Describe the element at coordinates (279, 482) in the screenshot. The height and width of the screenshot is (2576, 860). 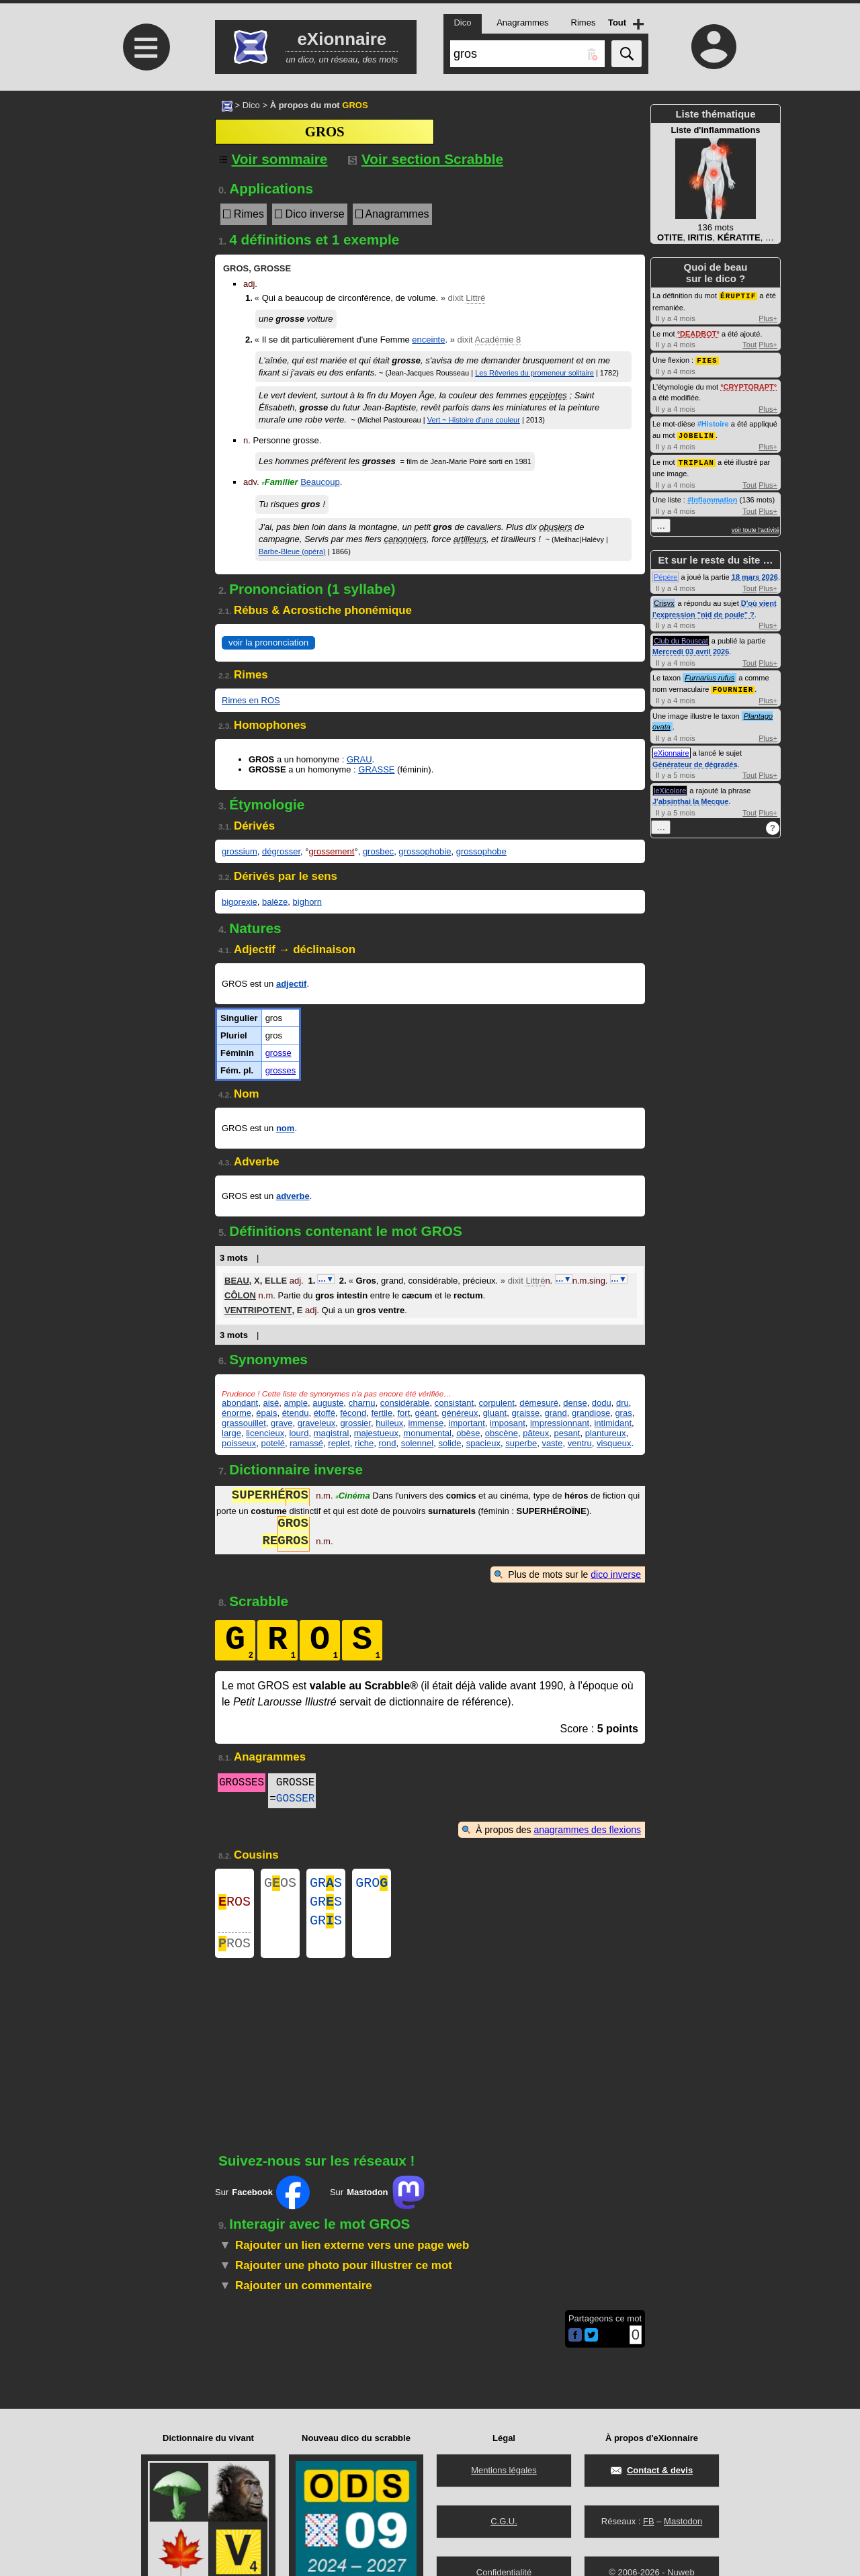
I see `Familier` at that location.